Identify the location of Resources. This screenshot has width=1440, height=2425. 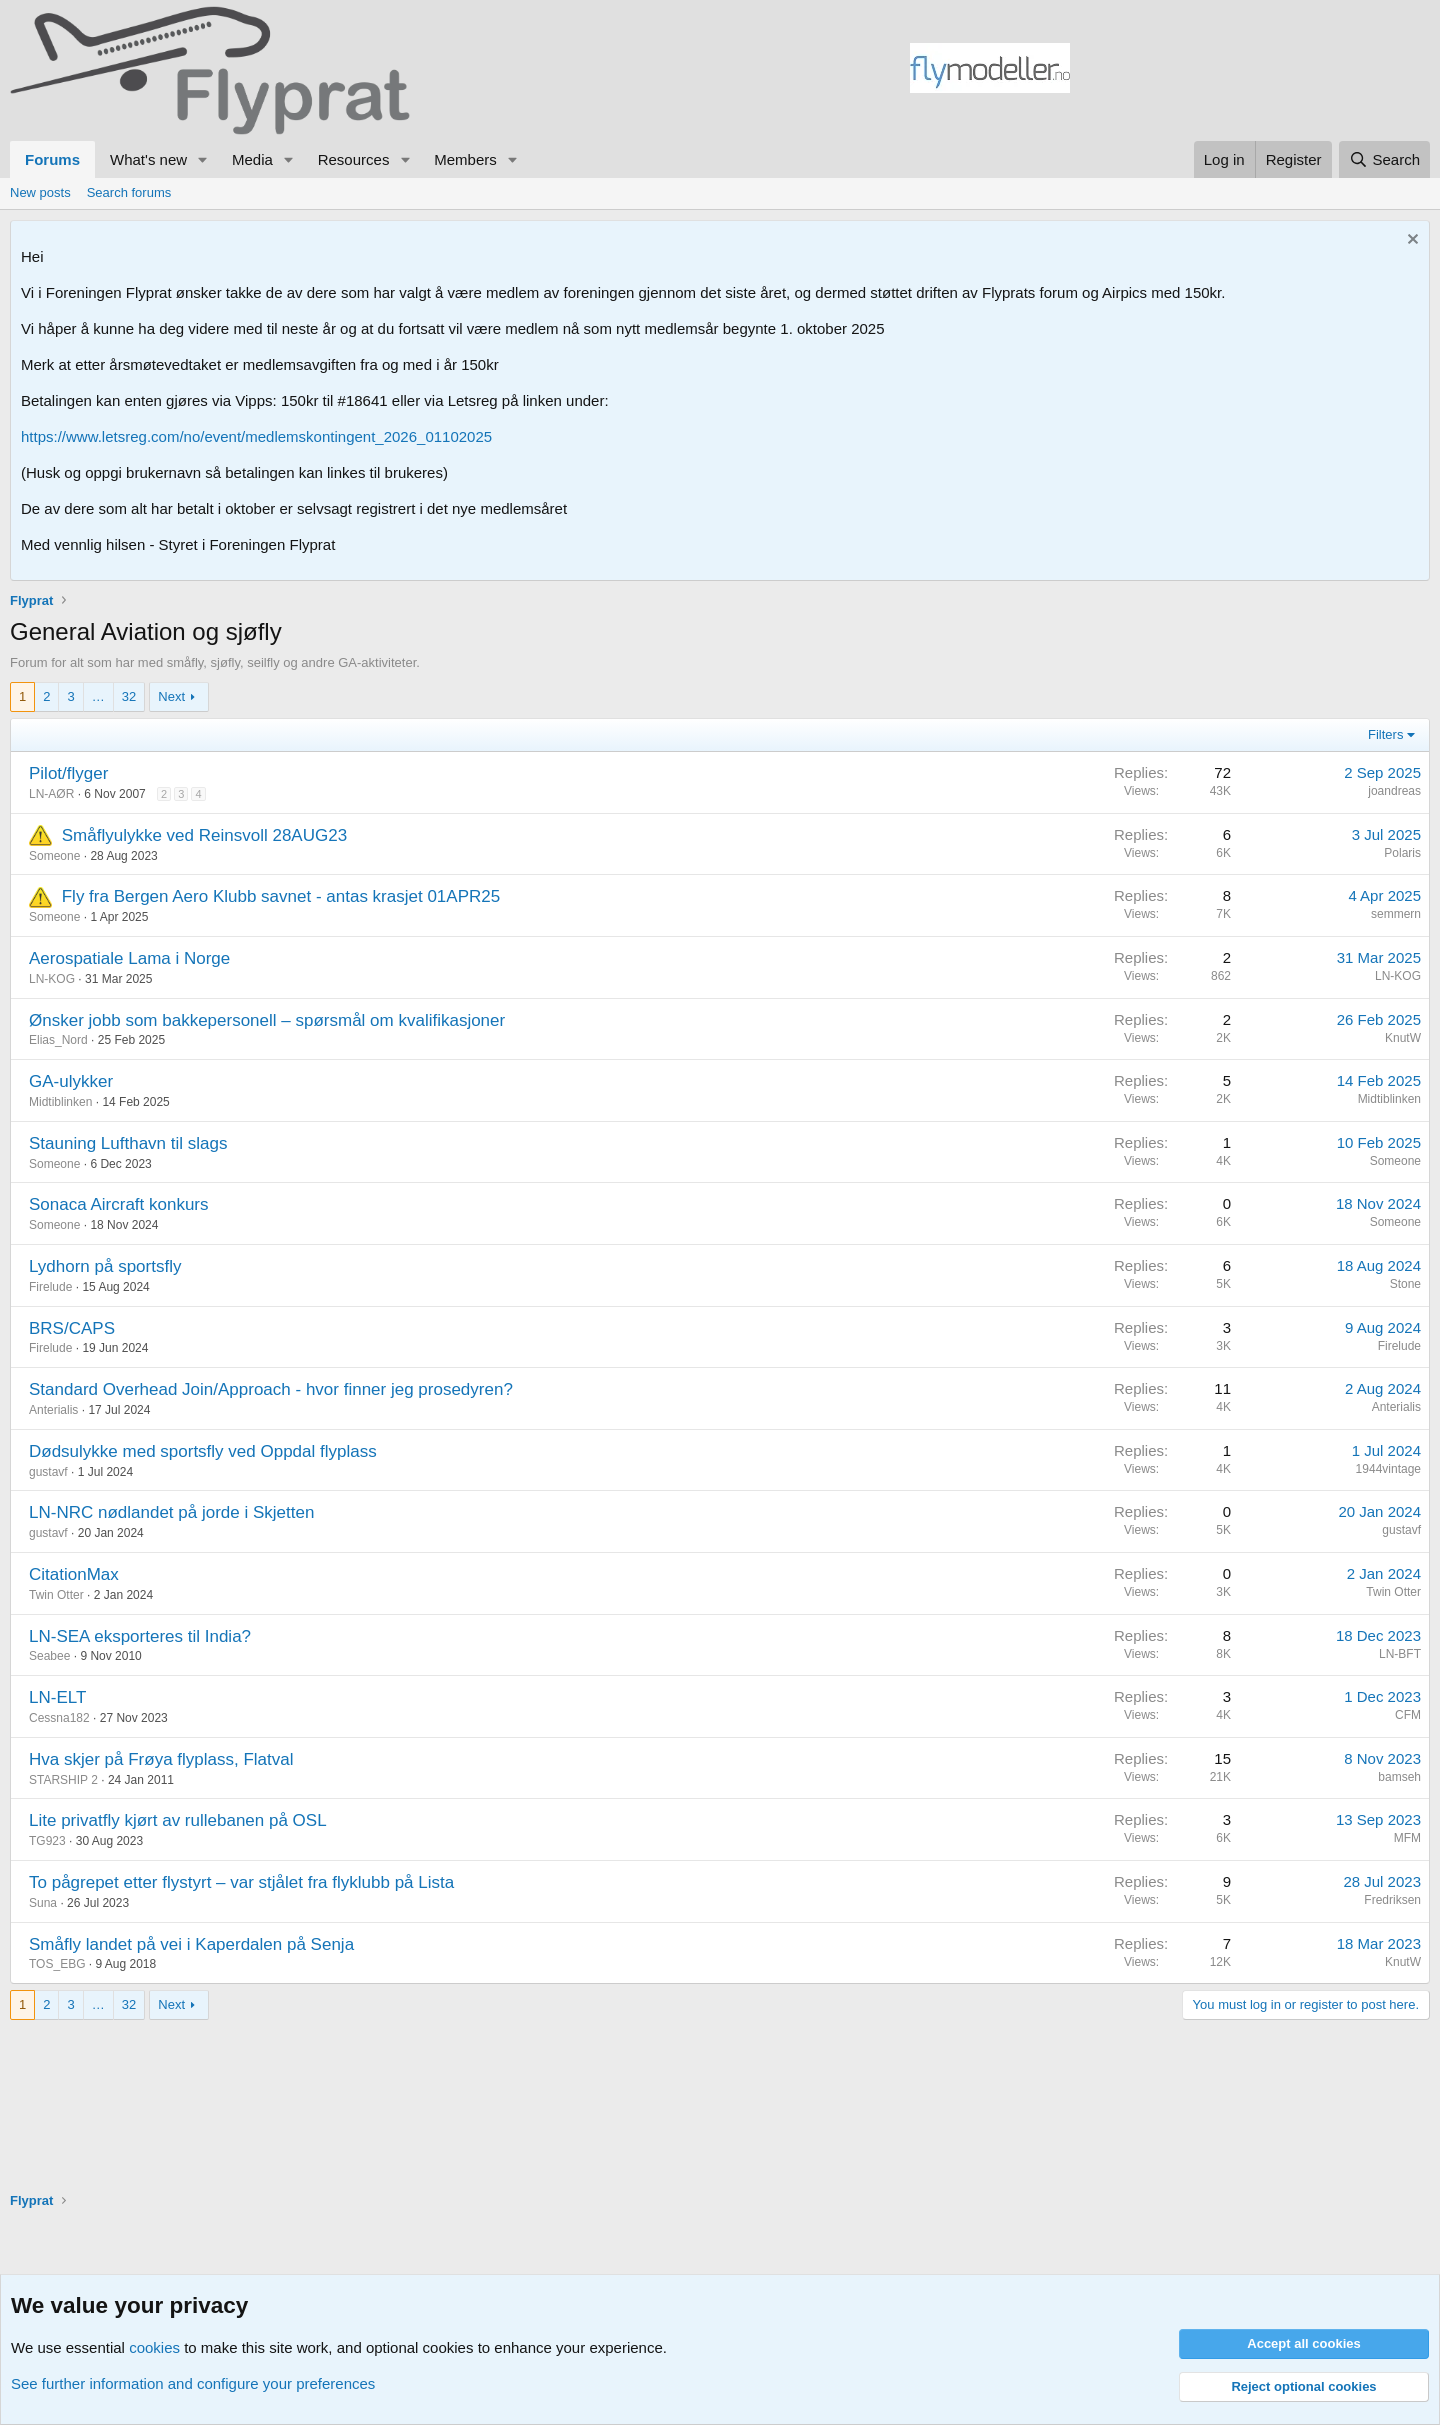
(354, 159).